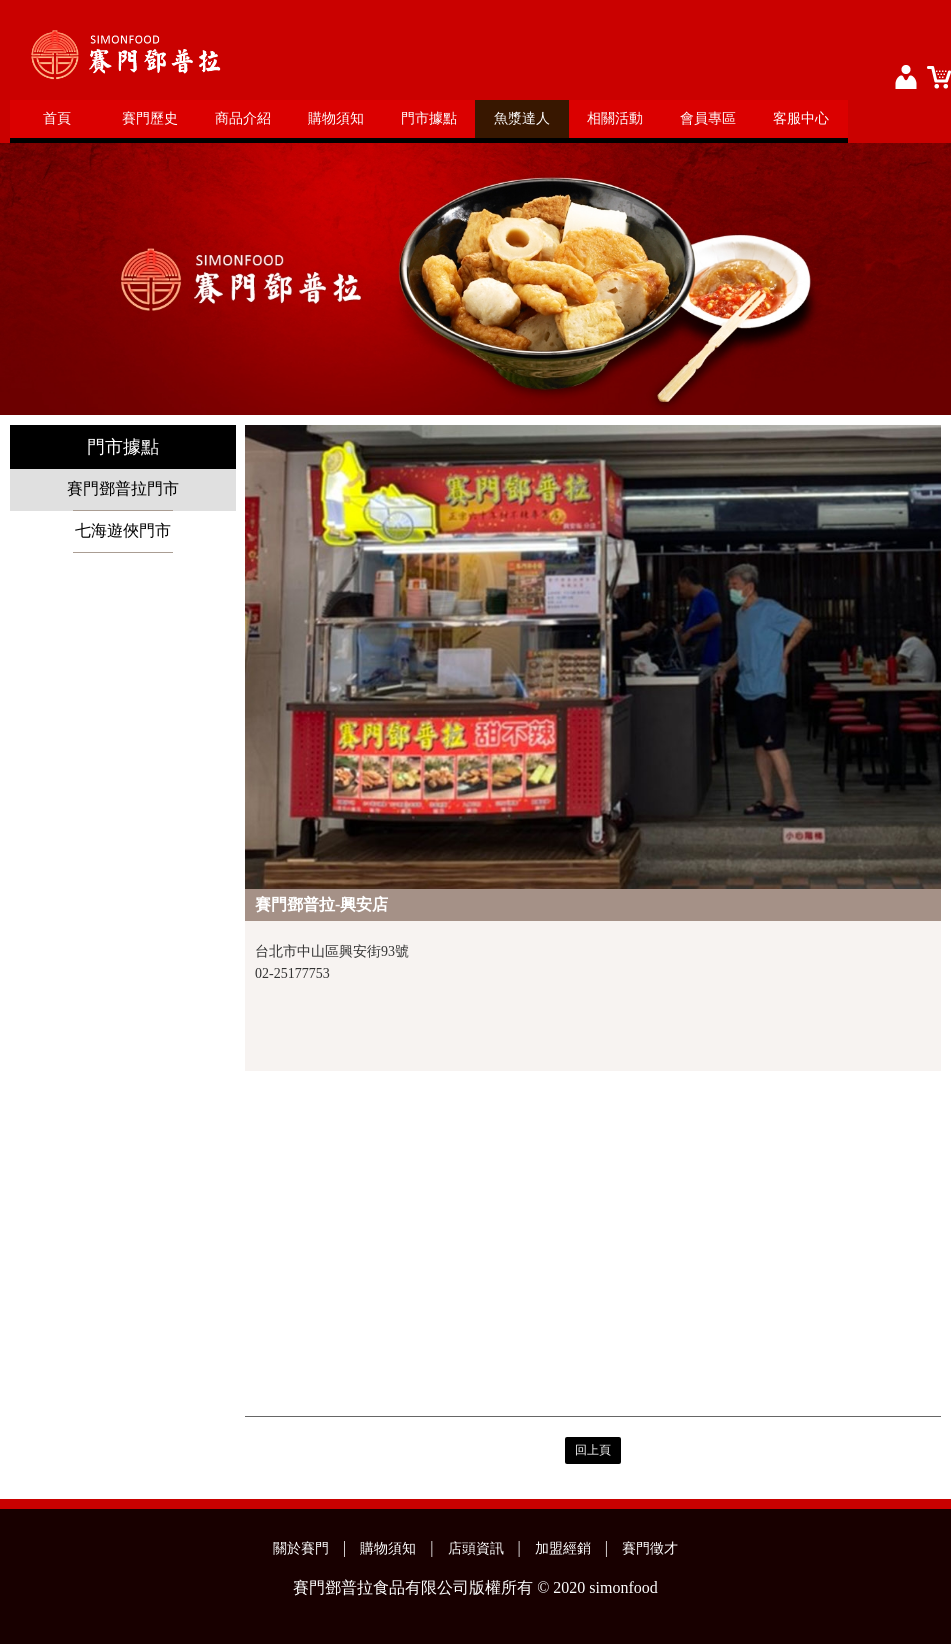 This screenshot has width=951, height=1644. Describe the element at coordinates (801, 118) in the screenshot. I see `客服中心` at that location.